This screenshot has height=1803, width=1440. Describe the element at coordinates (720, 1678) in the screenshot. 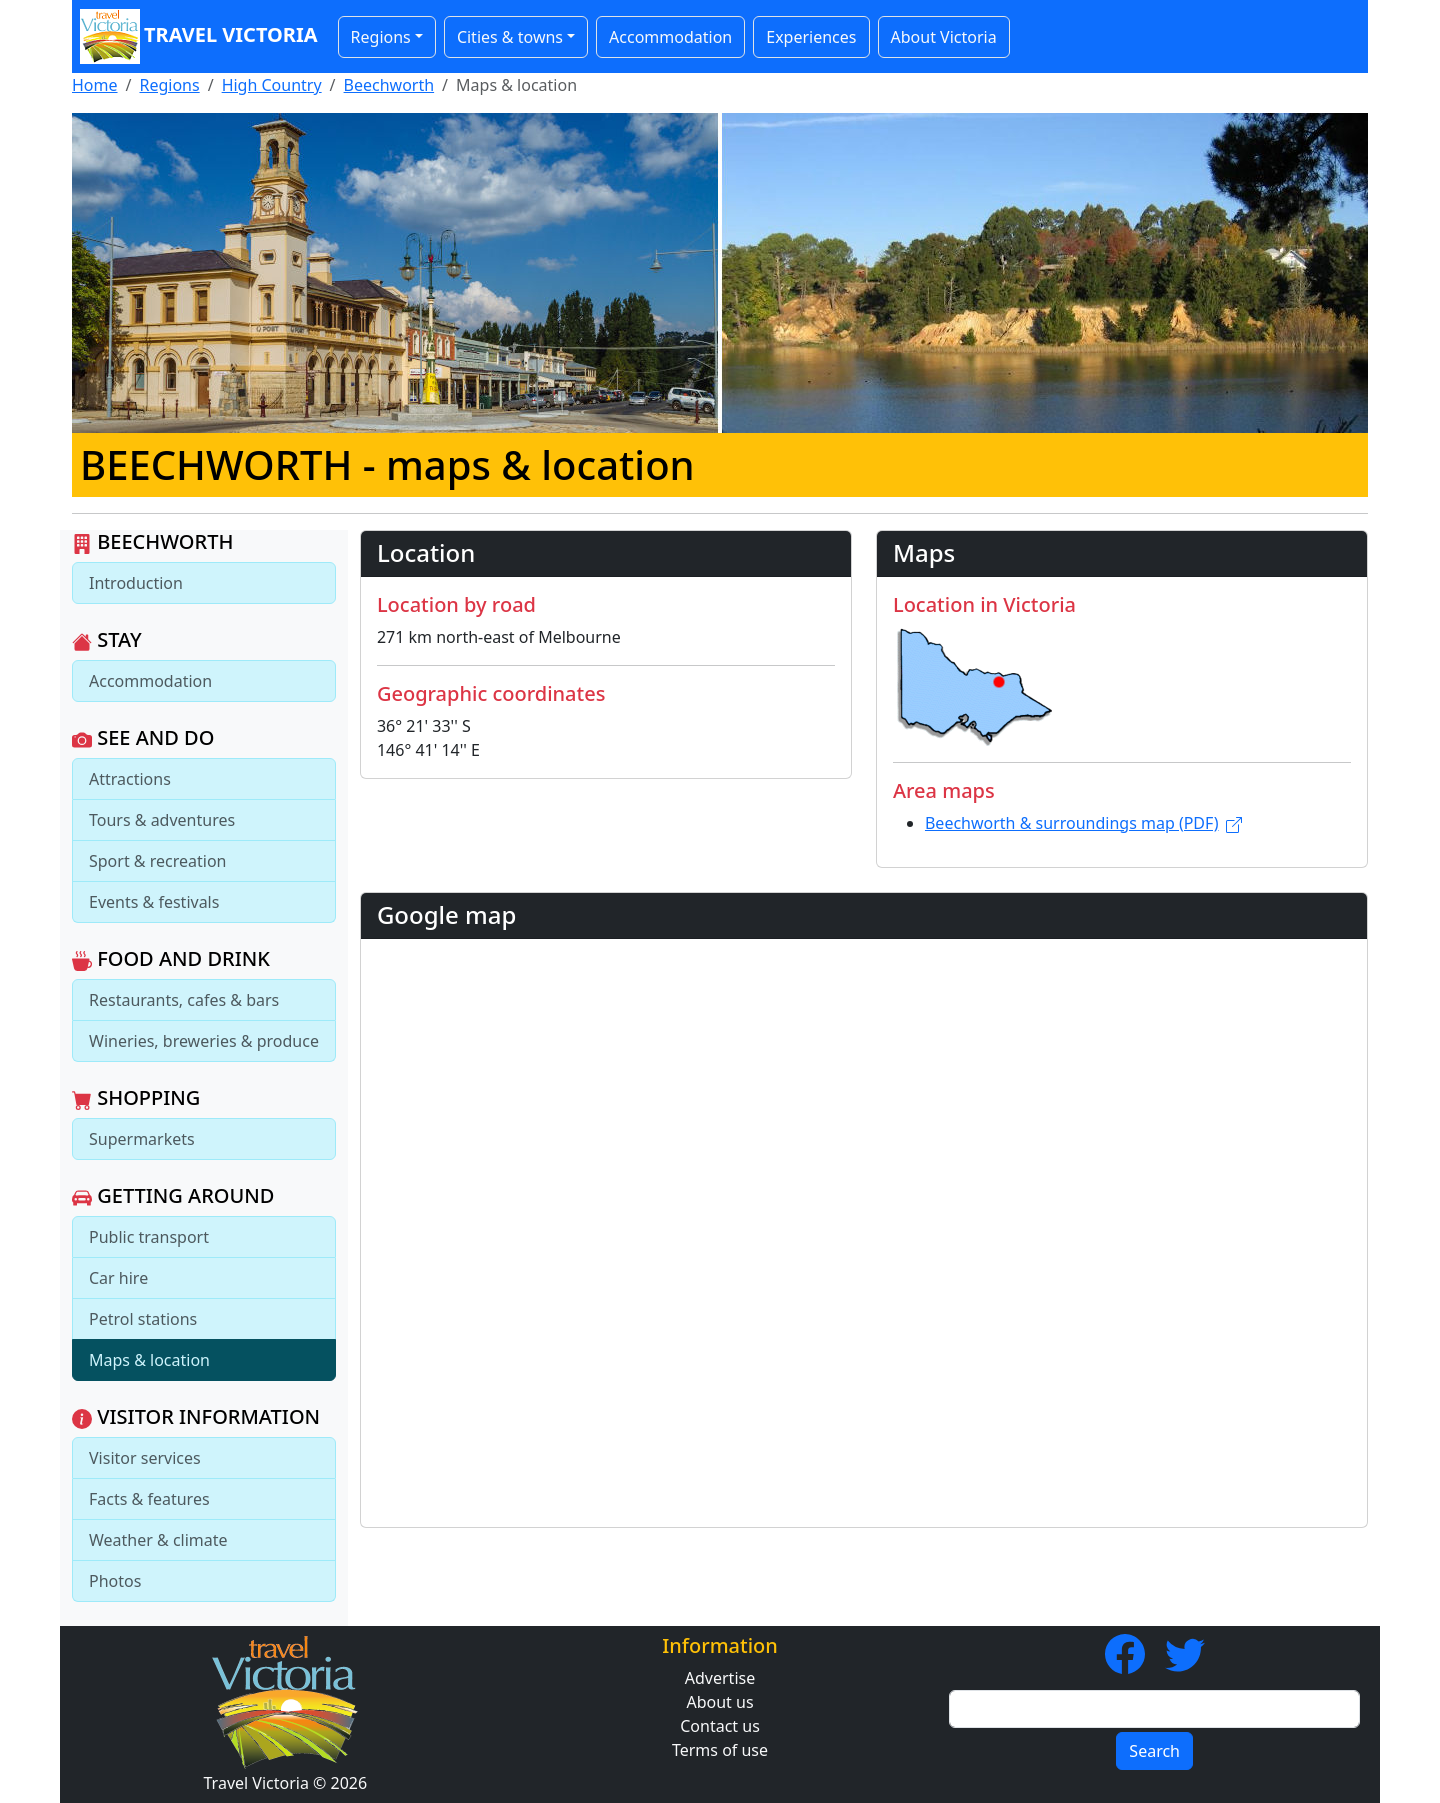

I see `Advertise` at that location.